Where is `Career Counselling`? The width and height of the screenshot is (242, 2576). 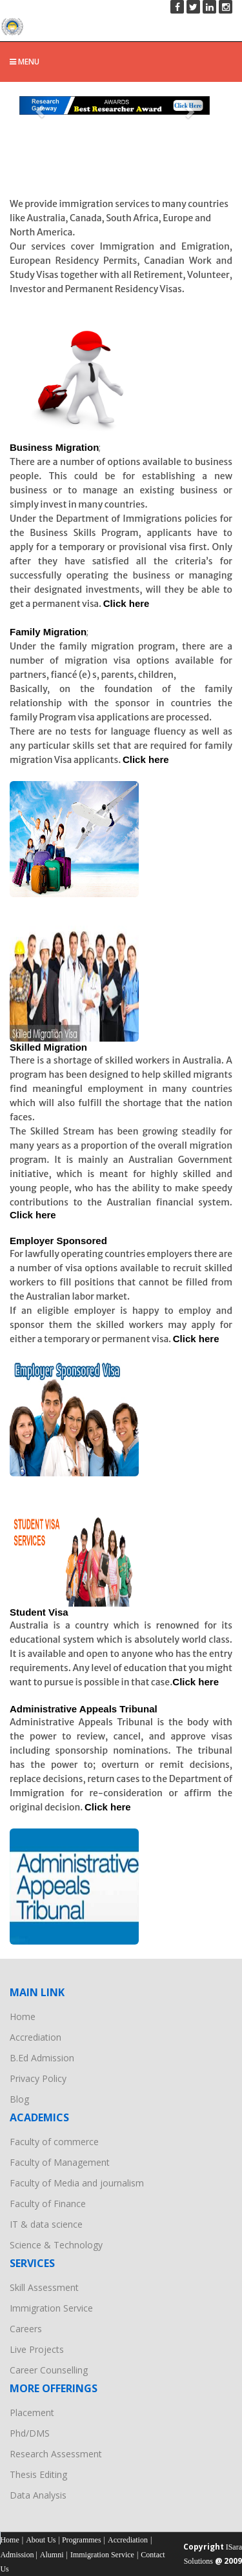
Career Counselling is located at coordinates (49, 2370).